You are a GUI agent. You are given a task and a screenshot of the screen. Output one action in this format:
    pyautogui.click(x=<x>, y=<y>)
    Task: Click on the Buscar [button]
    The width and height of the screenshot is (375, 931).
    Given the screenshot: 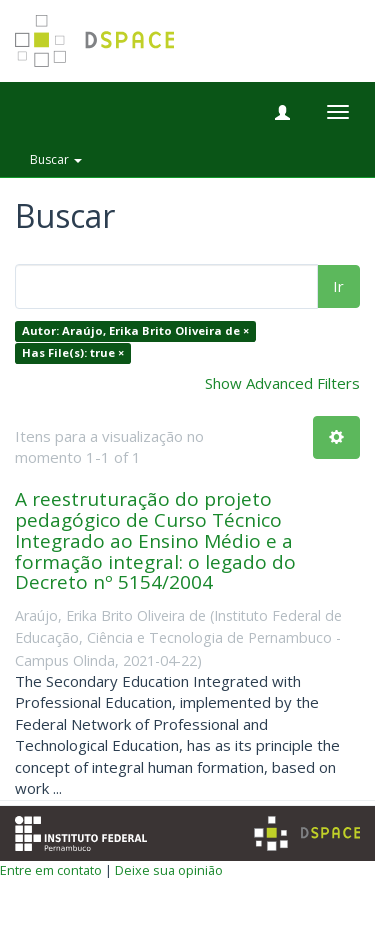 What is the action you would take?
    pyautogui.click(x=56, y=159)
    